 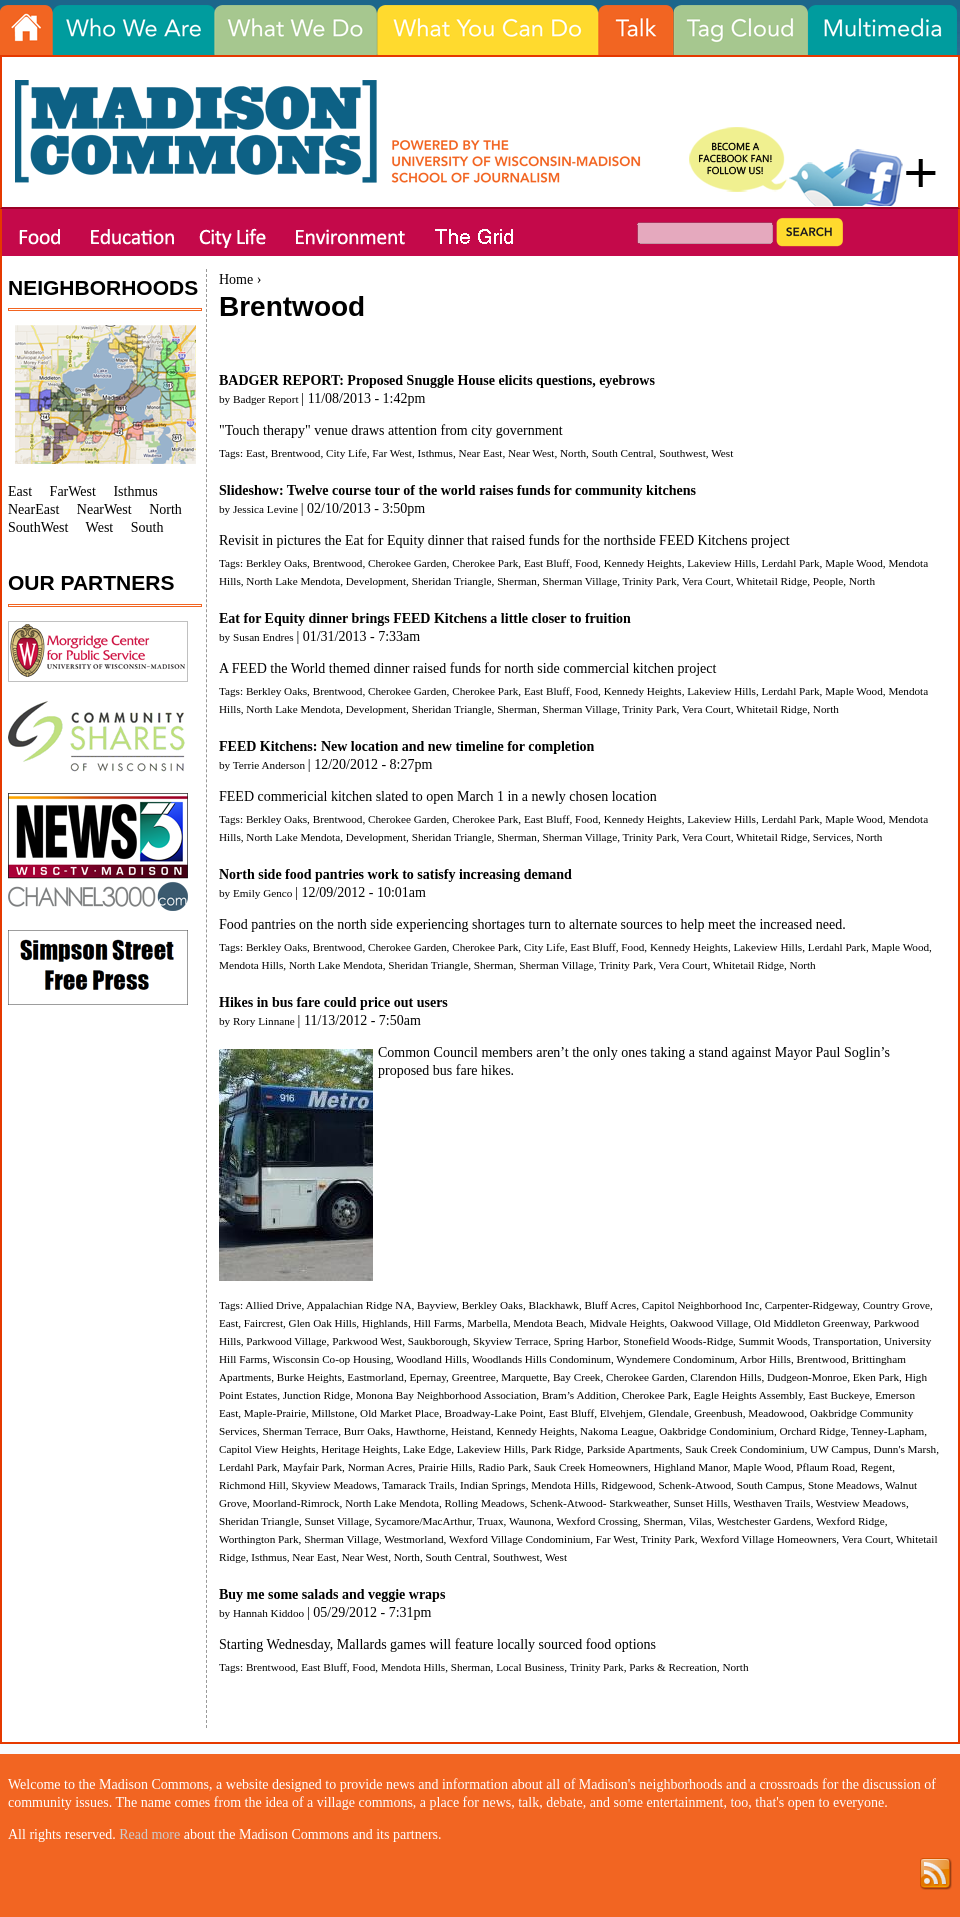 I want to click on Mendota Beach, so click(x=548, y=1323).